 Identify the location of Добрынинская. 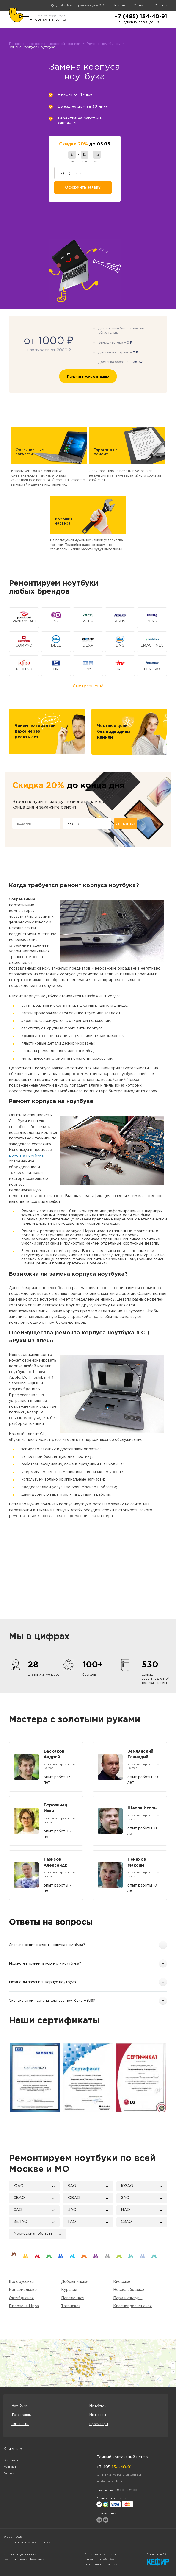
(75, 2282).